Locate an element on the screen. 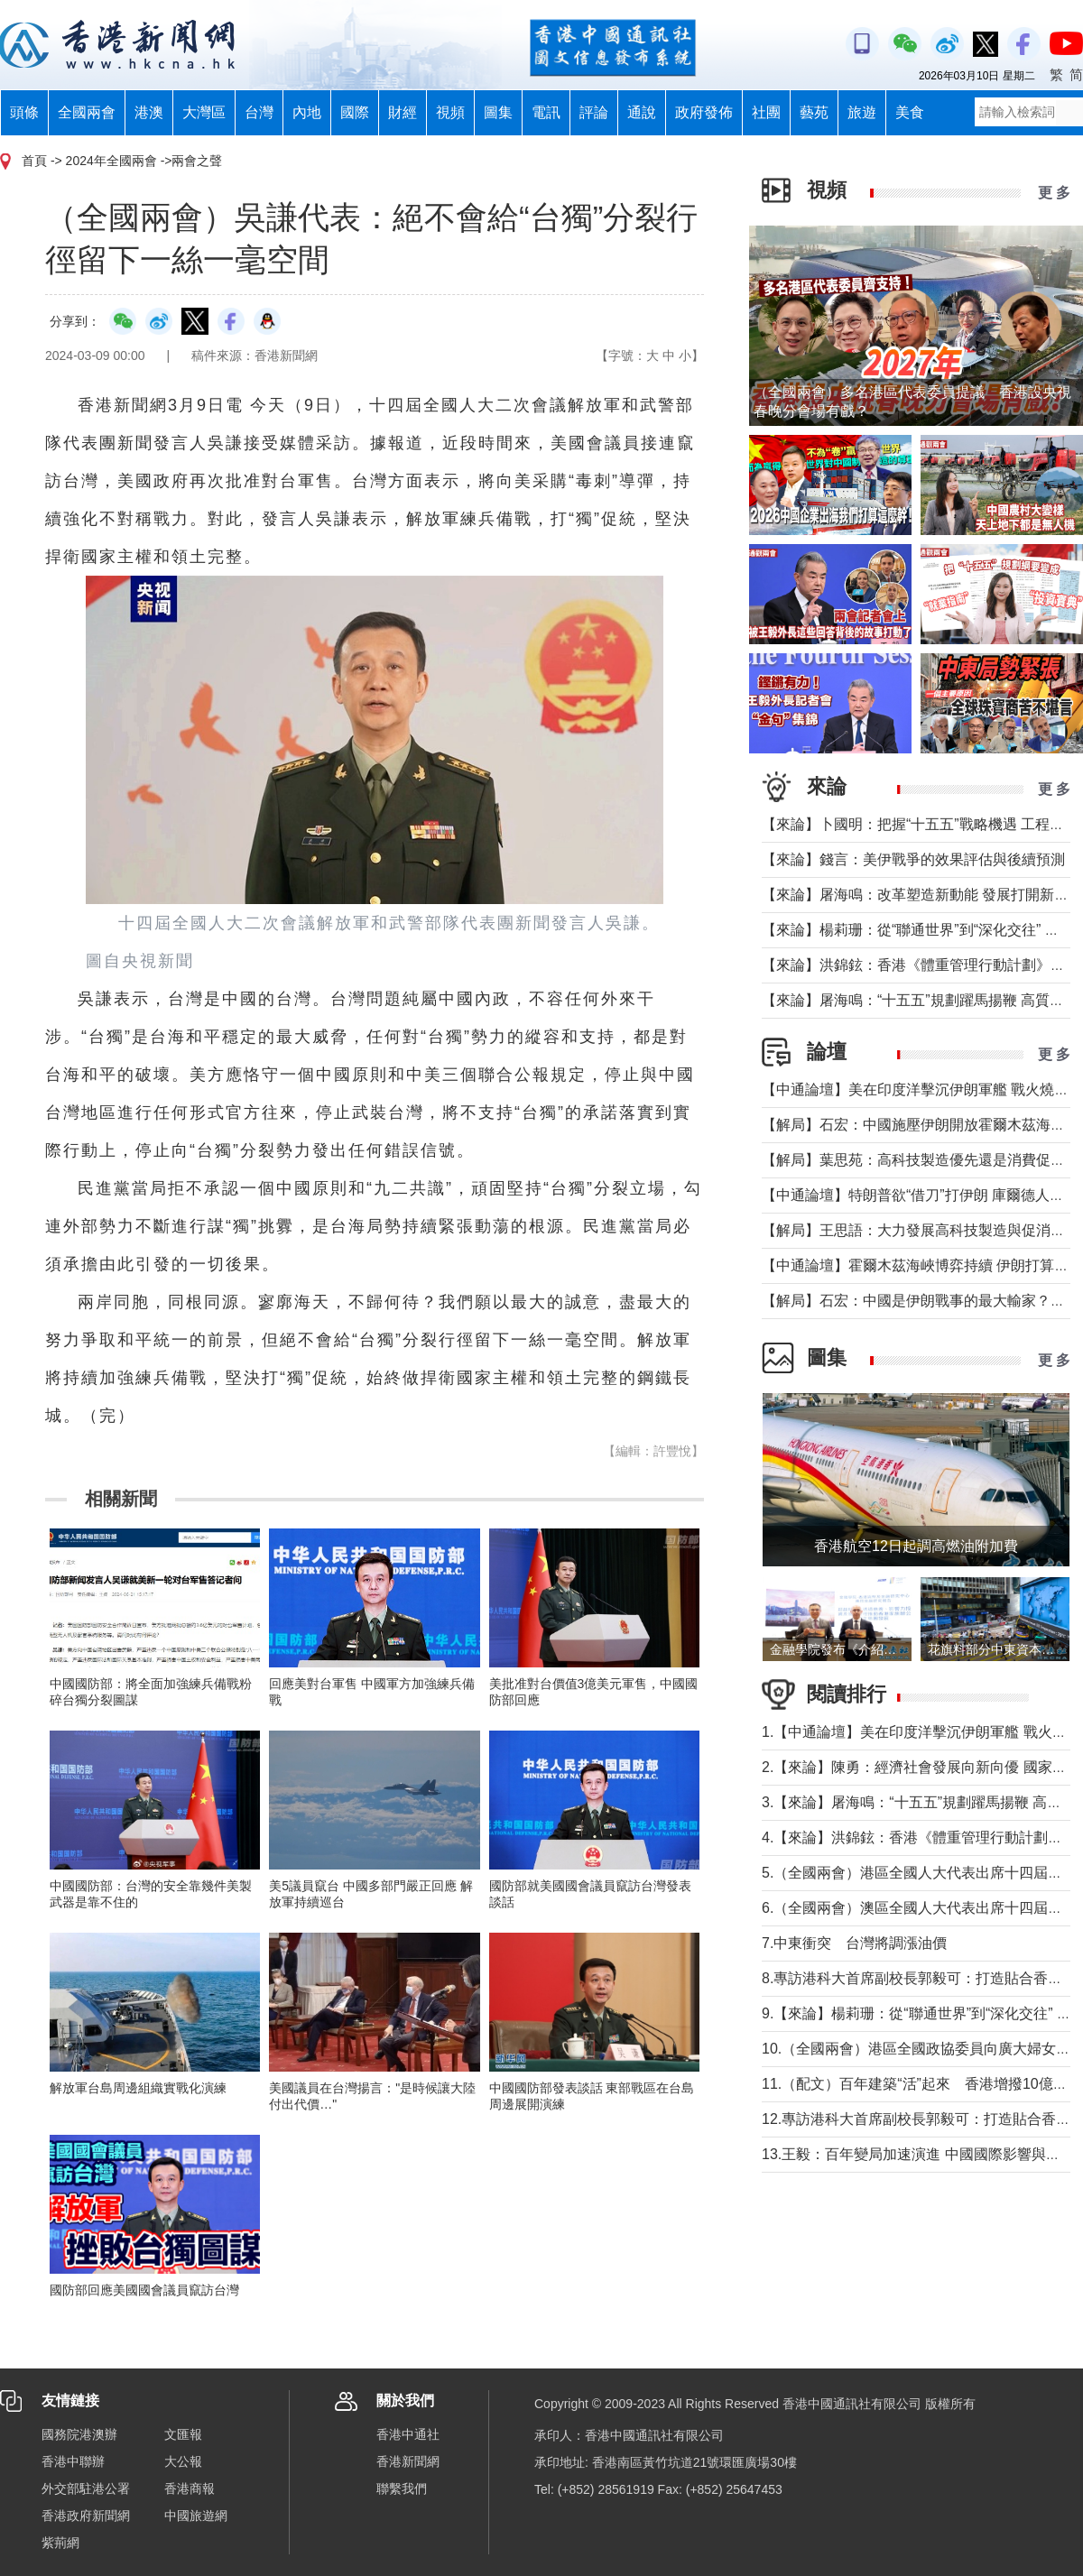  文匯報 is located at coordinates (183, 2434).